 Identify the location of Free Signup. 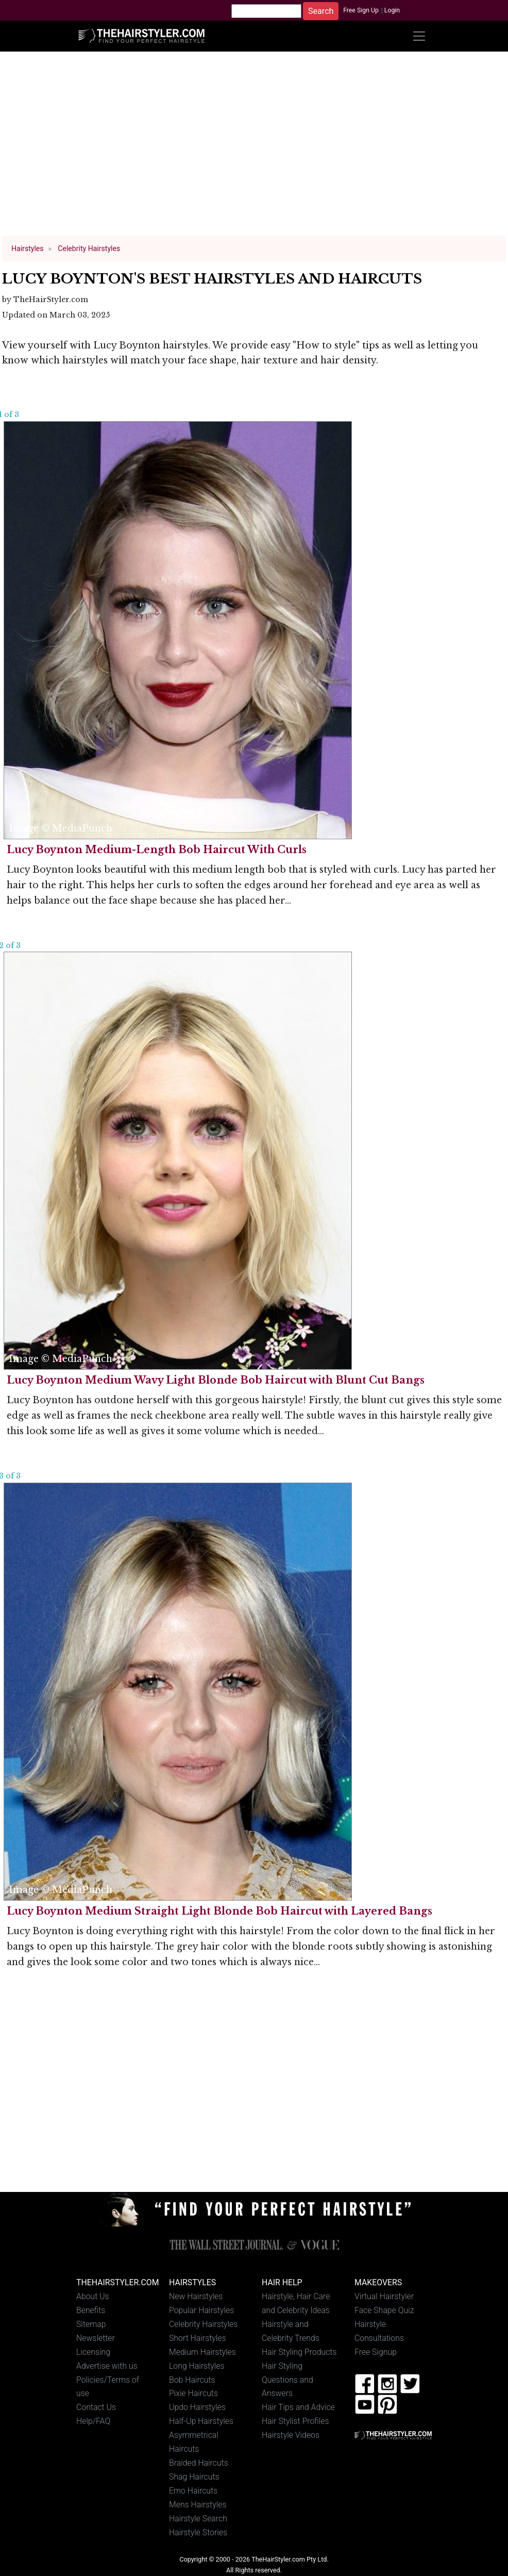
(375, 2352).